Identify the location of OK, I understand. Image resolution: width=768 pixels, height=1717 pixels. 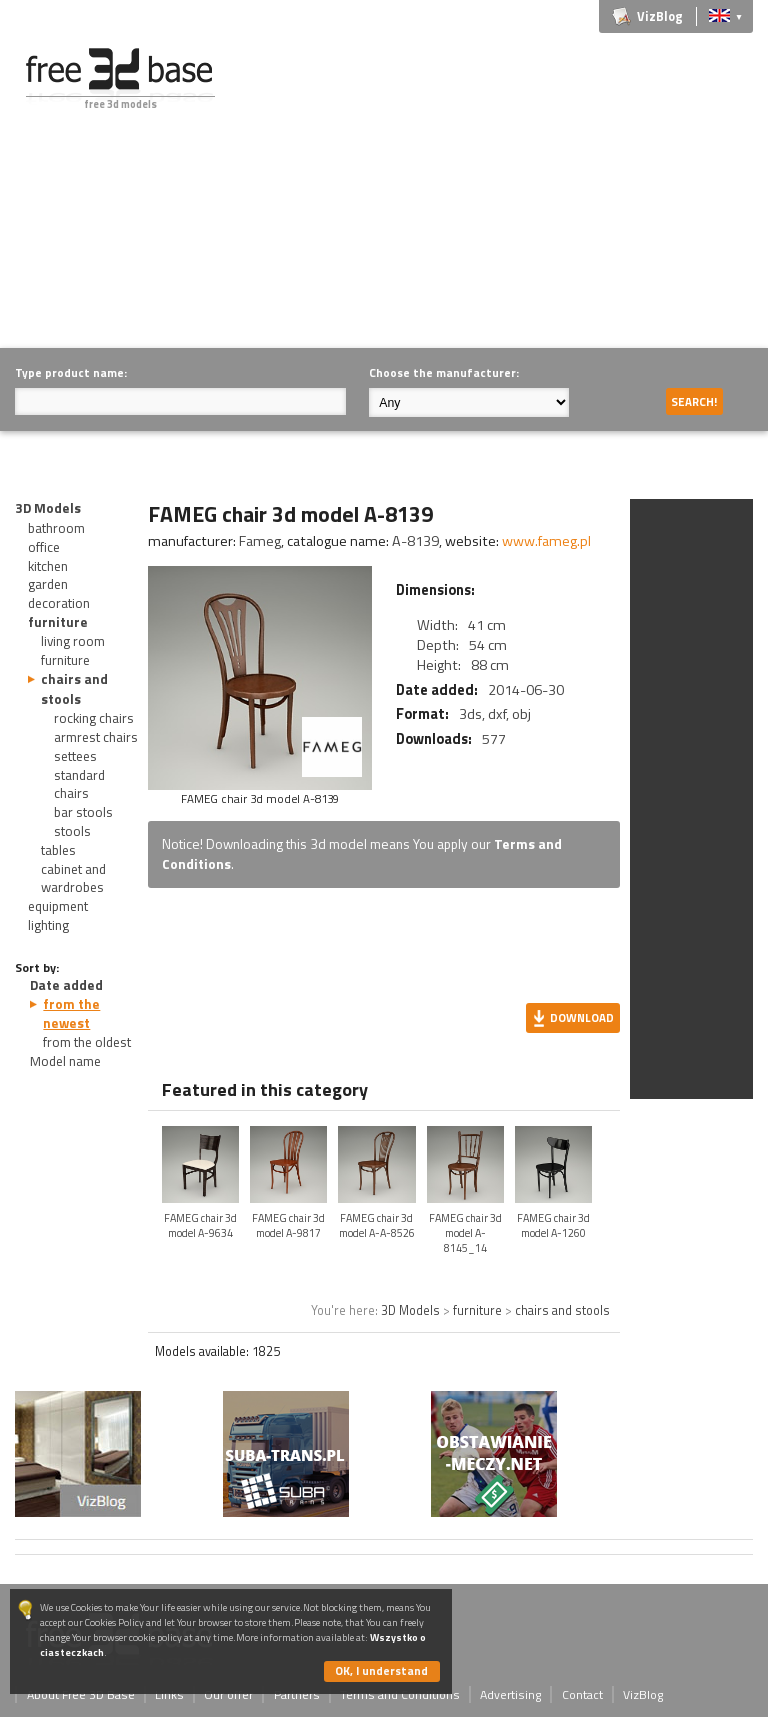
(381, 1670).